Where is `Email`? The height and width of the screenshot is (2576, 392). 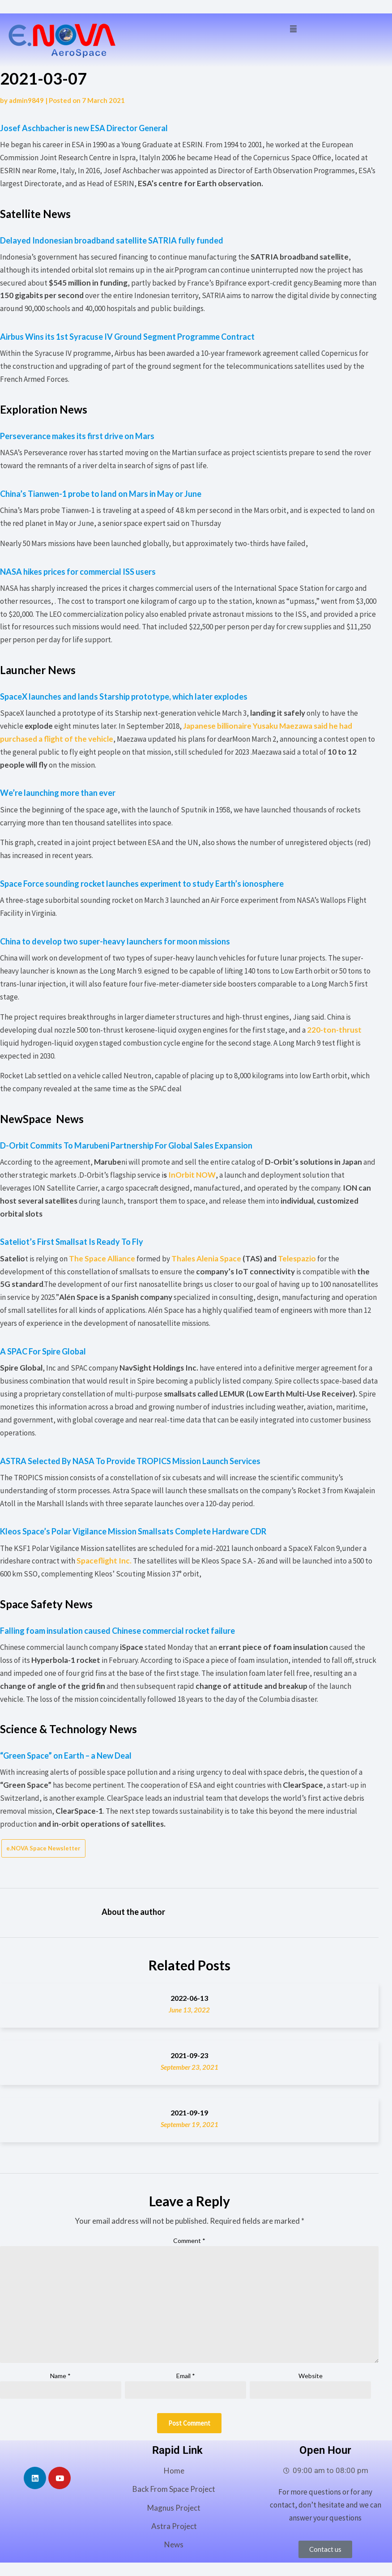
Email is located at coordinates (185, 2375).